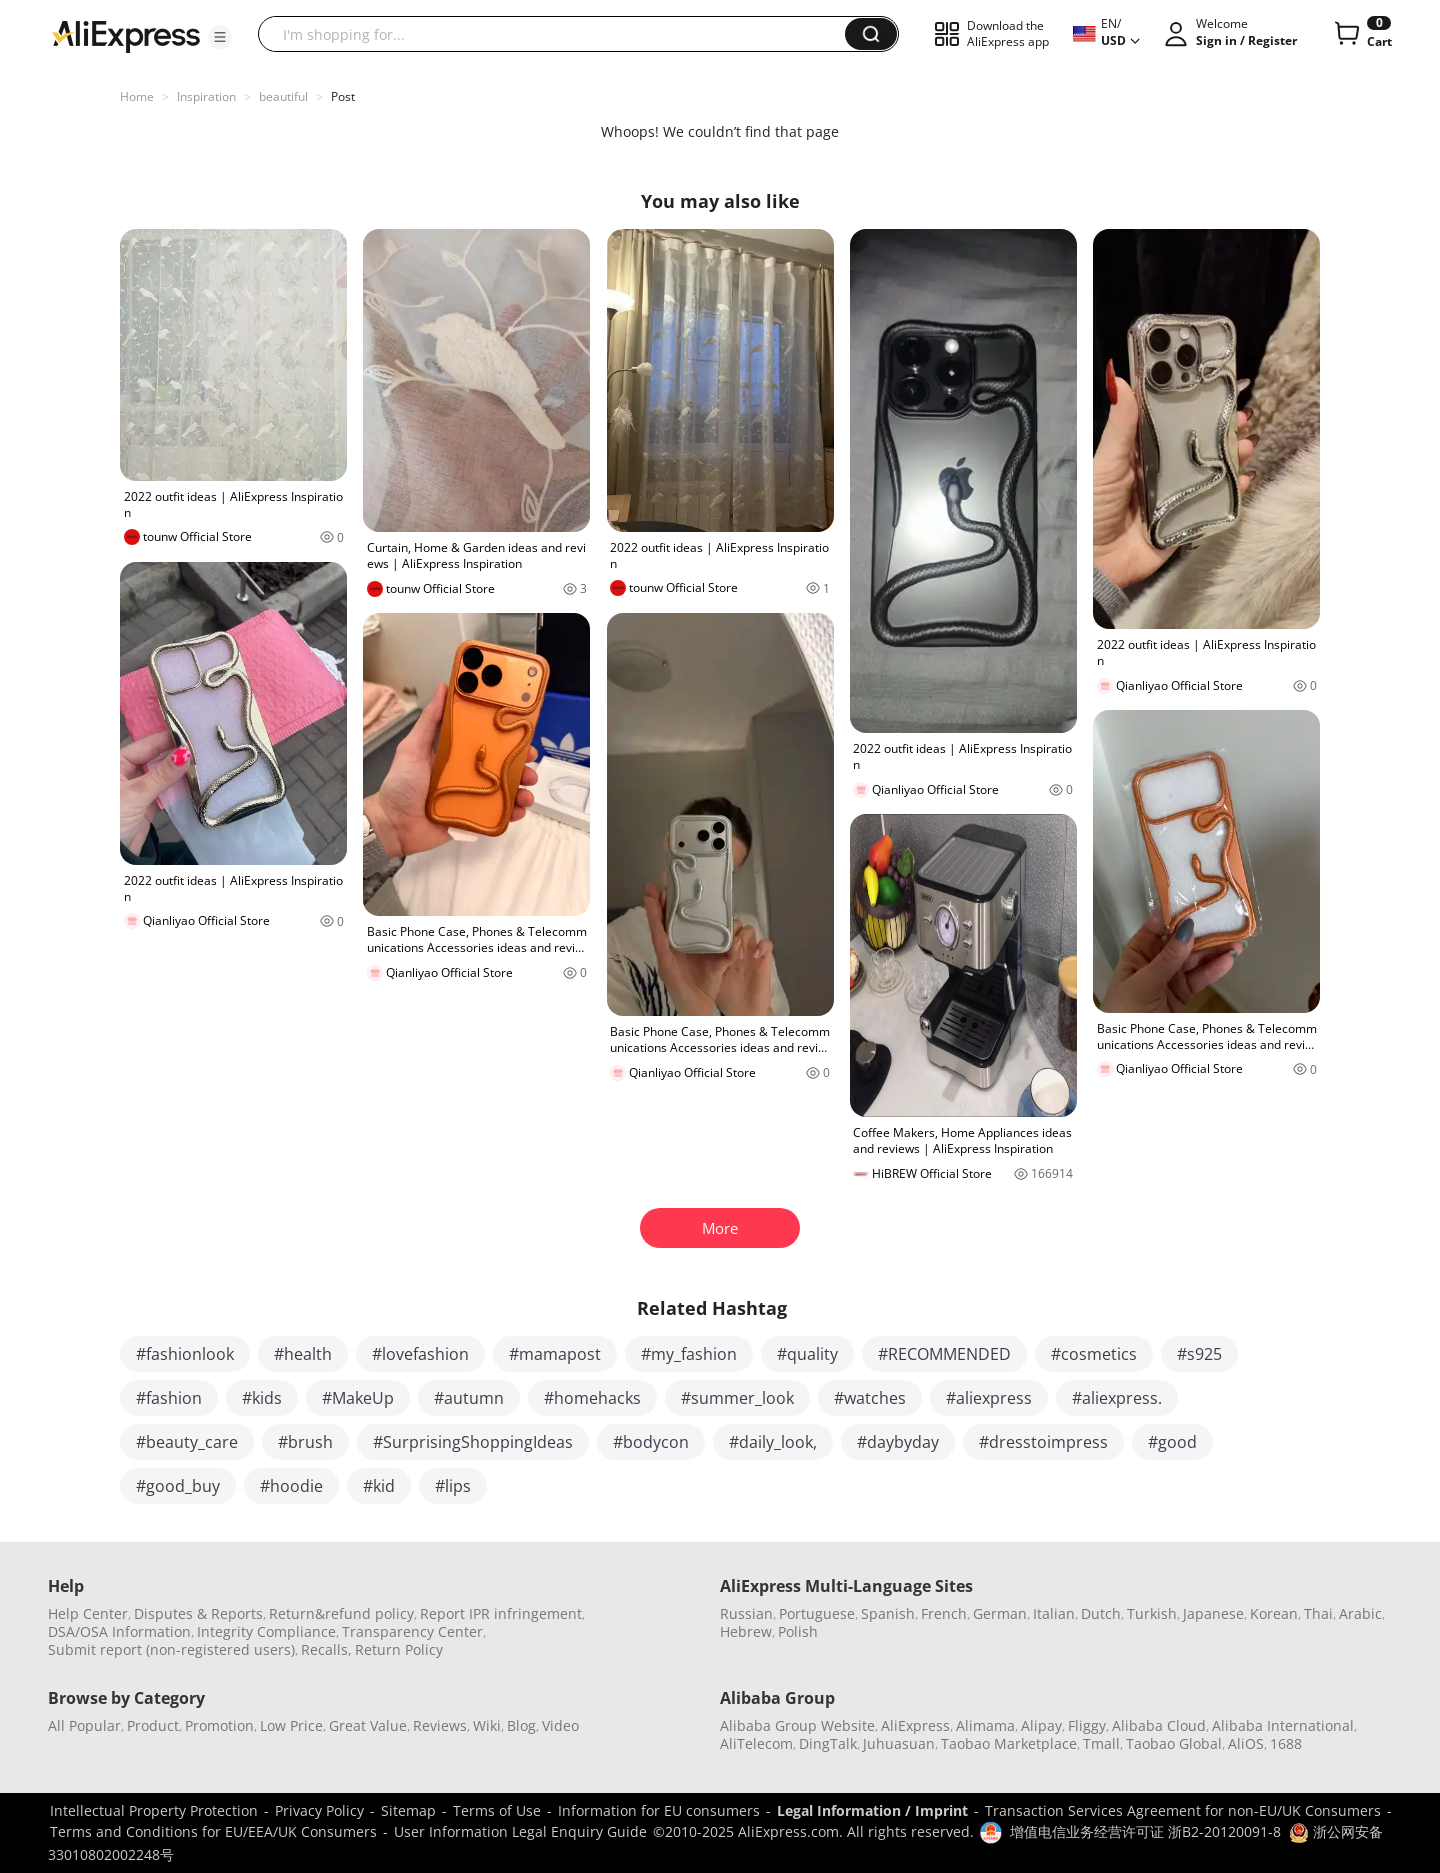 This screenshot has width=1440, height=1873. Describe the element at coordinates (473, 1442) in the screenshot. I see `#SurprisingShoppingIdeas` at that location.